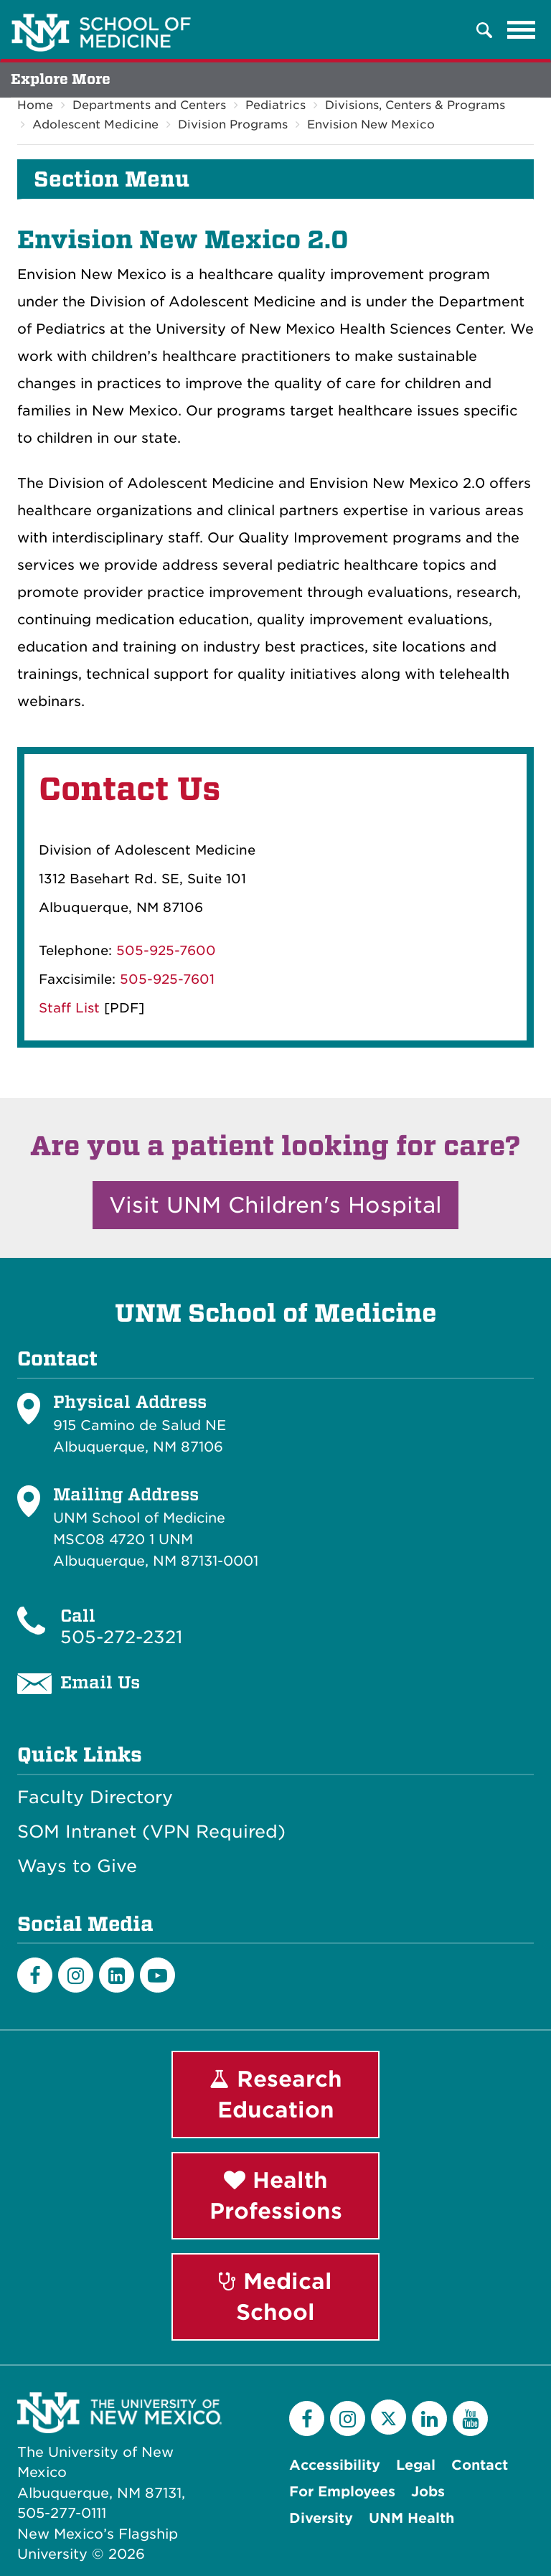  I want to click on Health Professions, so click(275, 2195).